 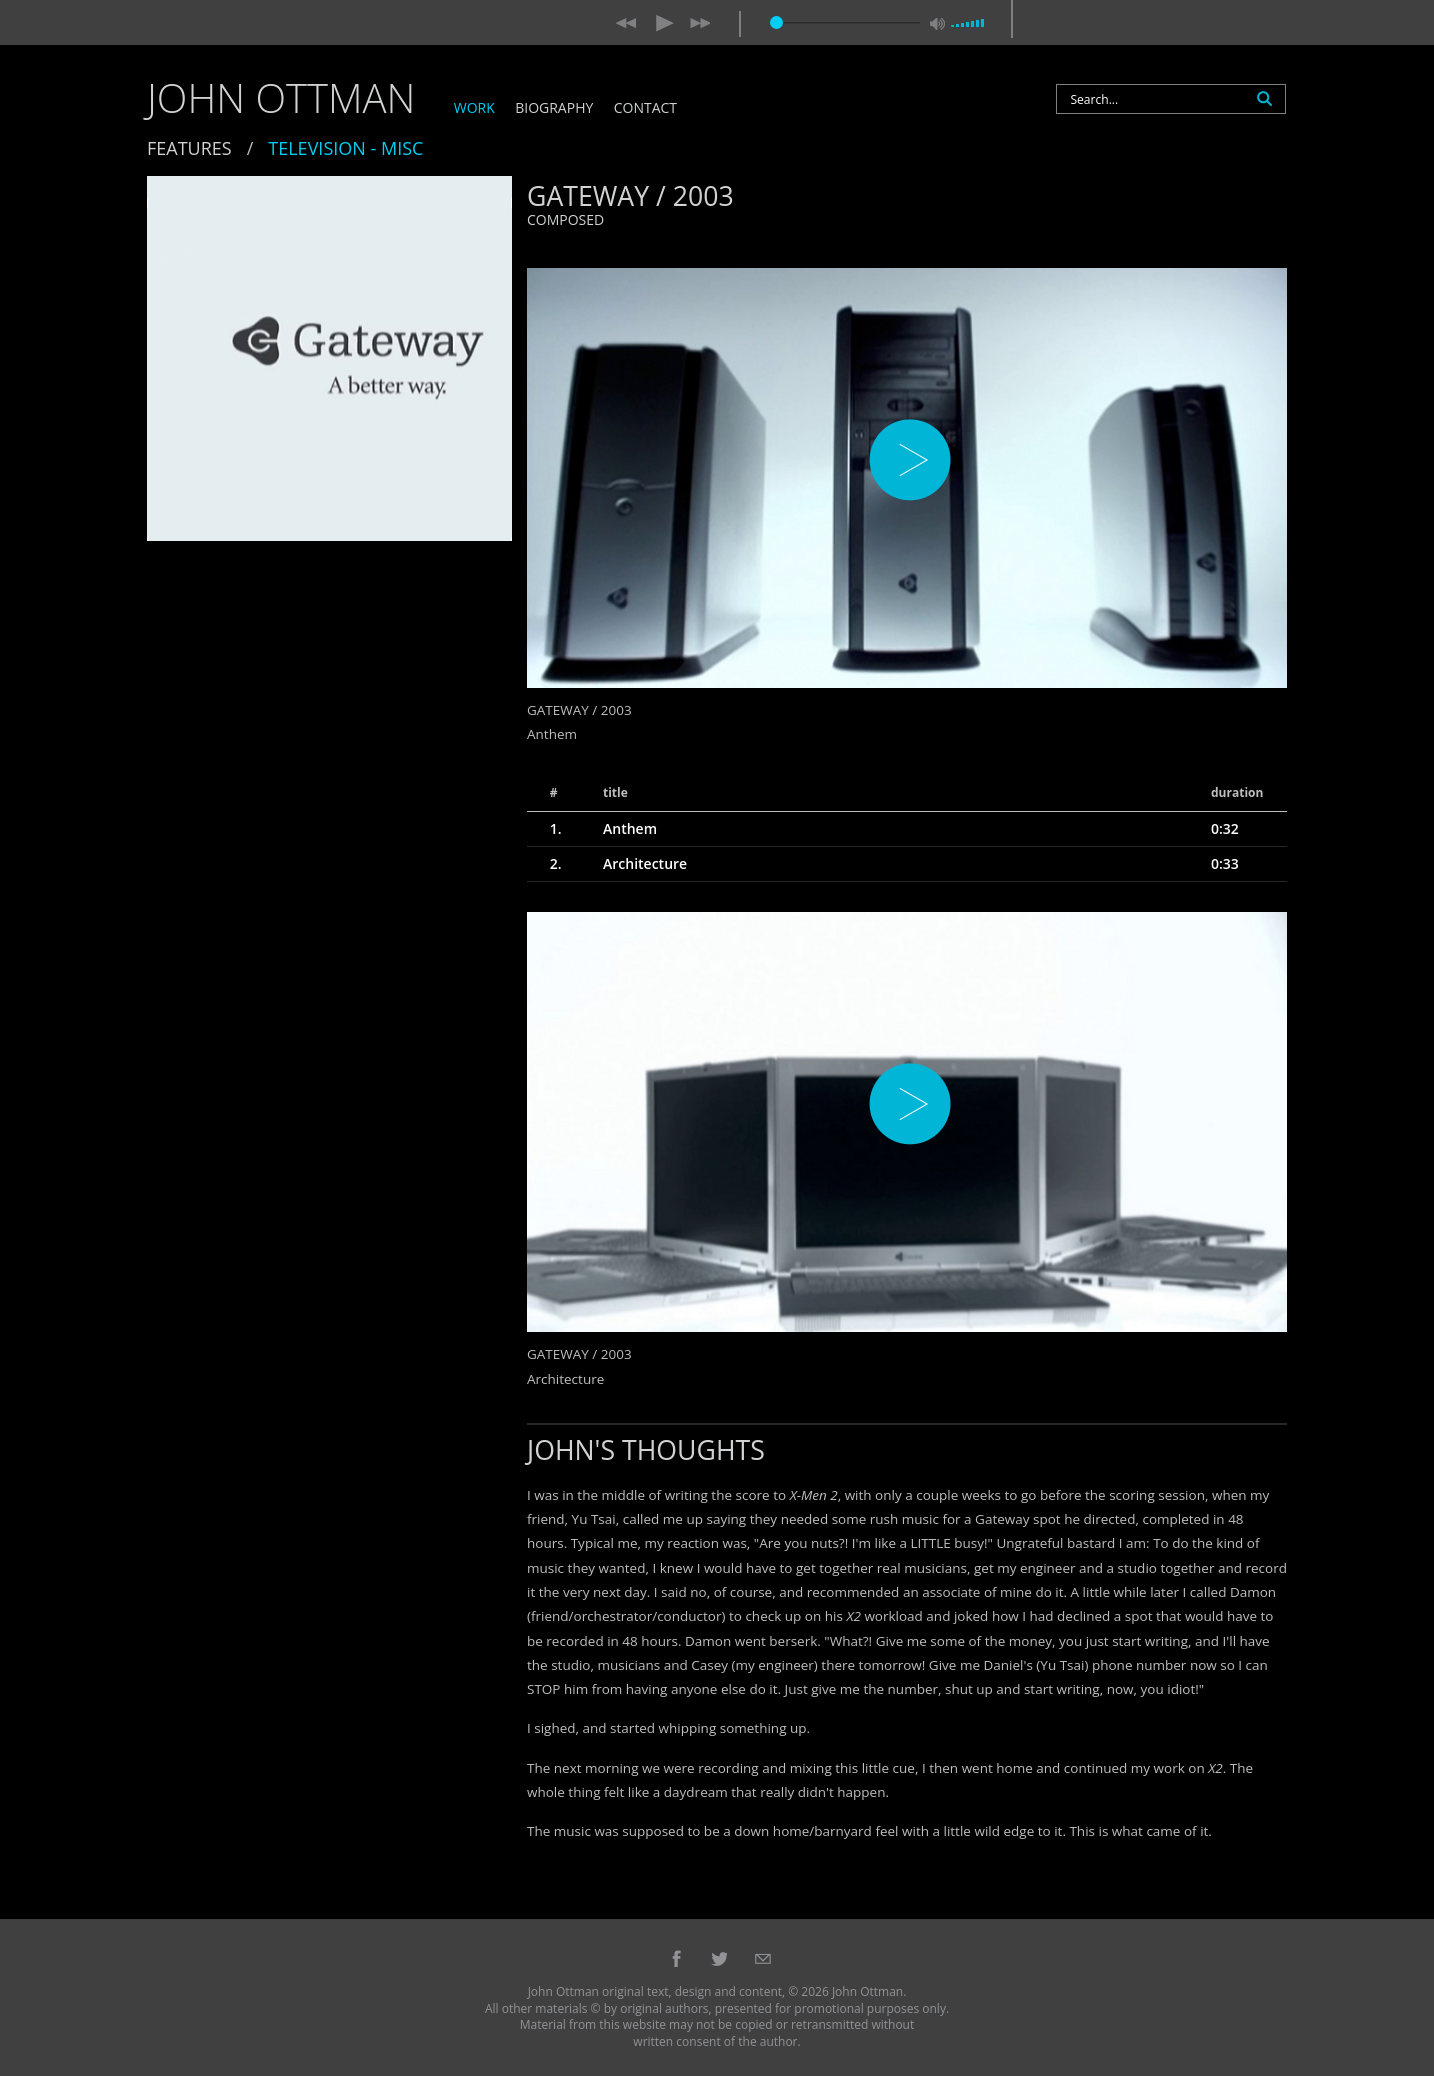 I want to click on Biography, so click(x=554, y=108).